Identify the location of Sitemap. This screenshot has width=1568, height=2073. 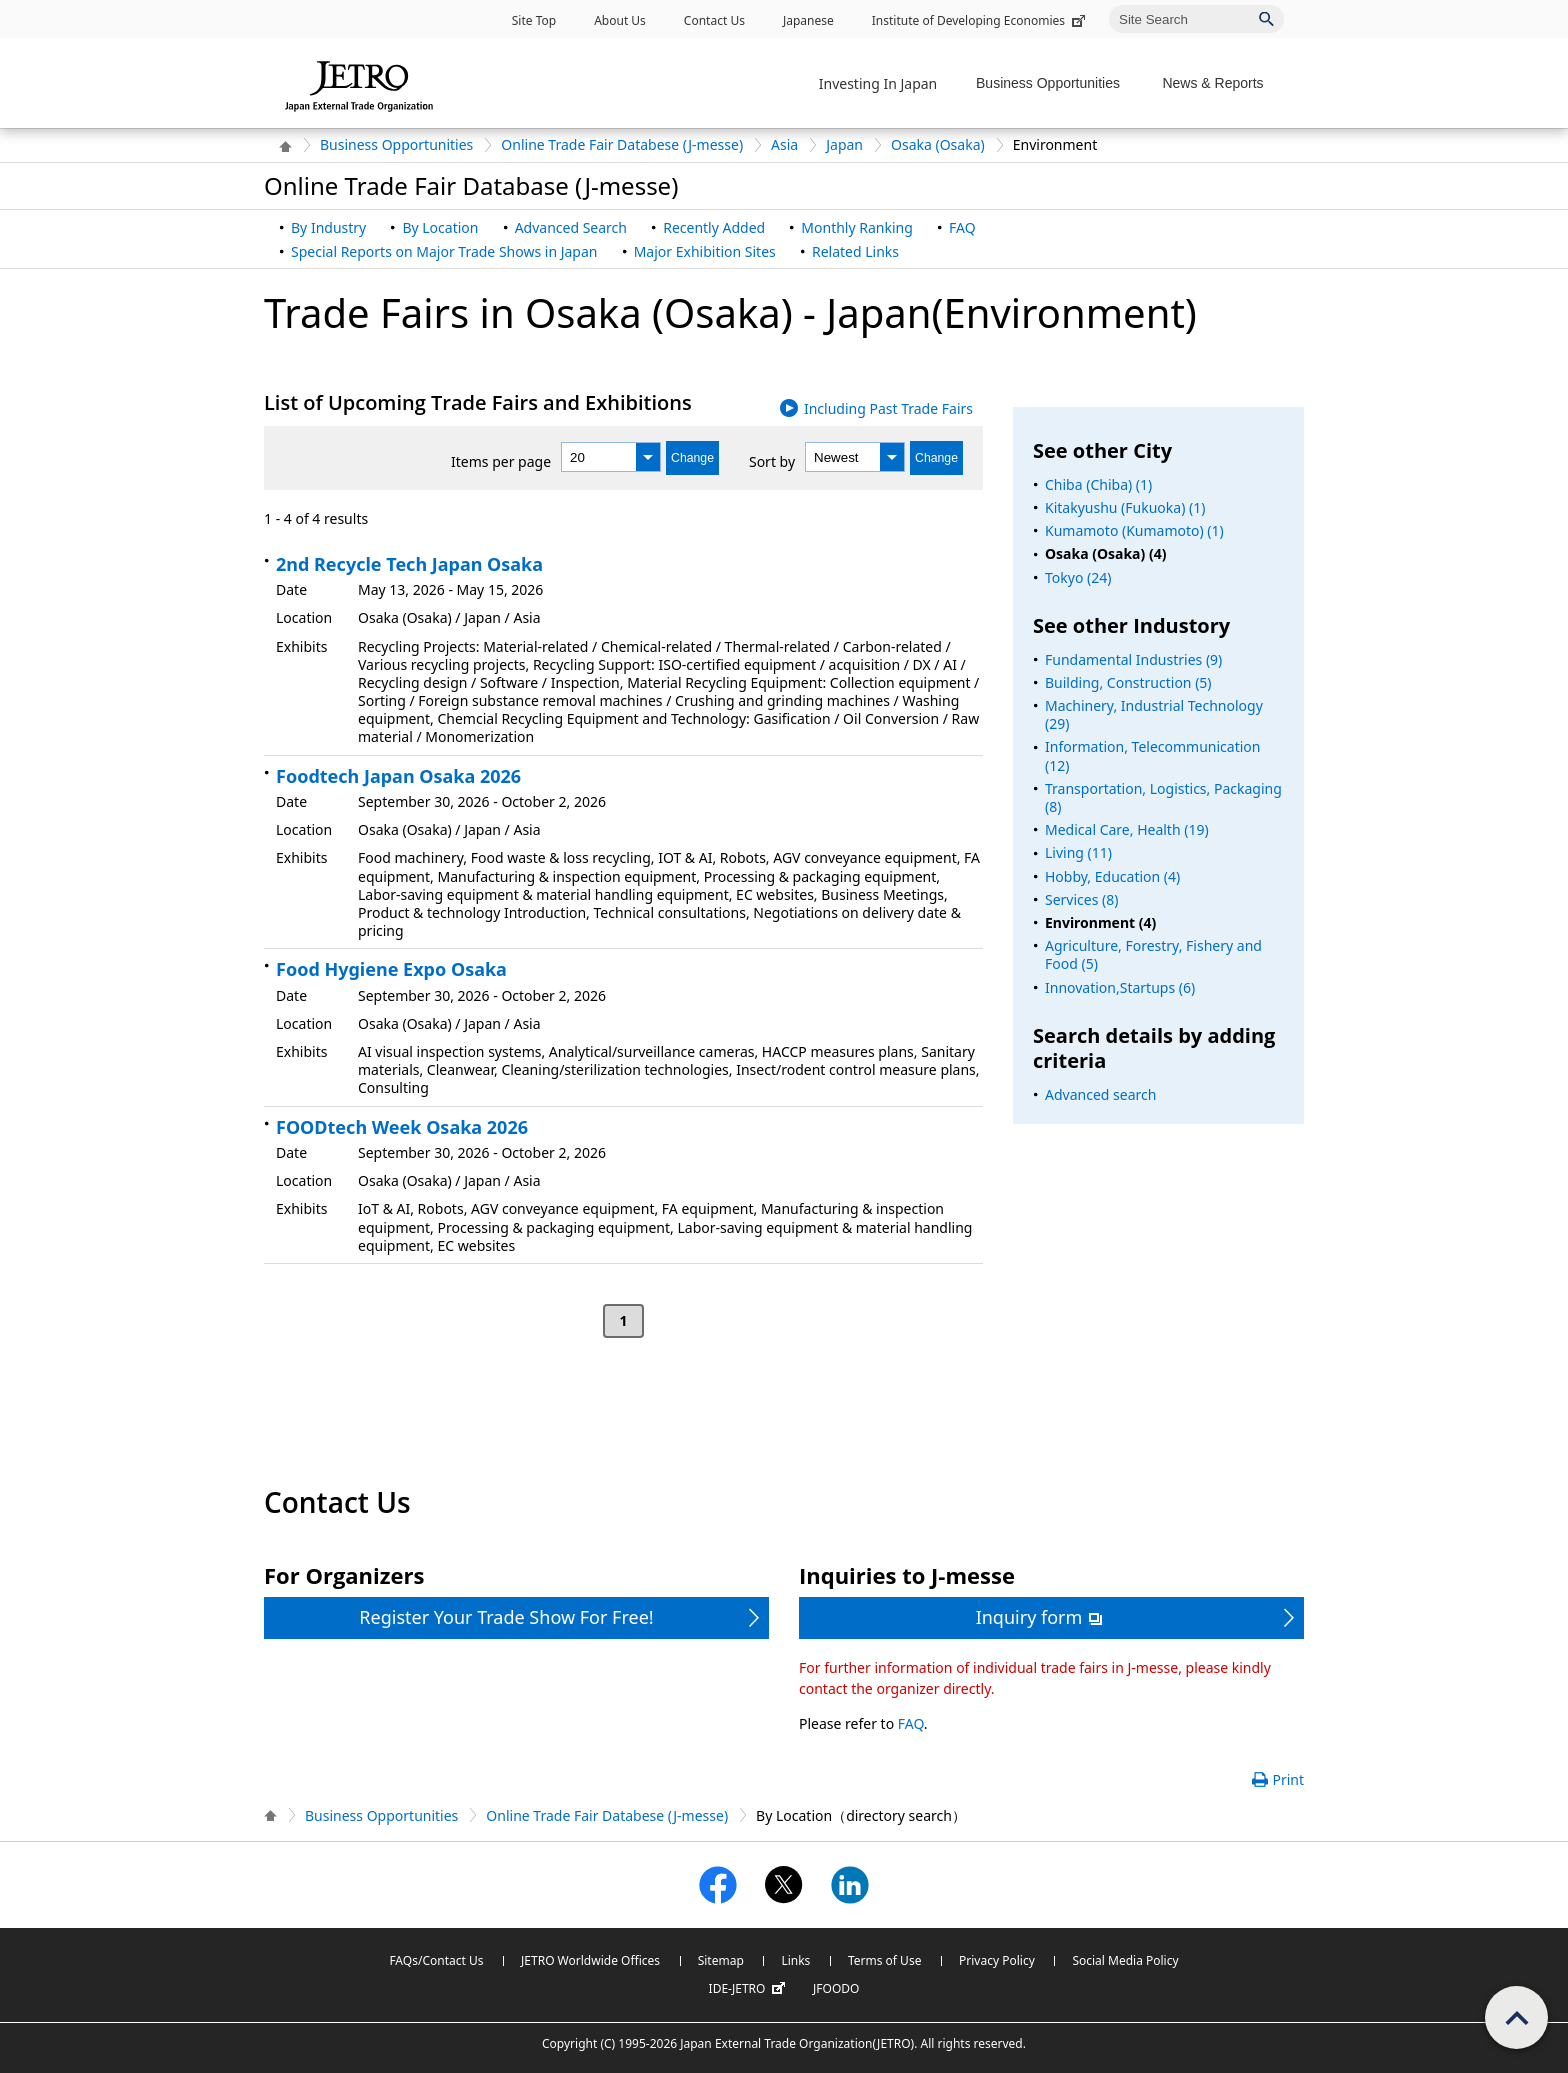
(721, 1960).